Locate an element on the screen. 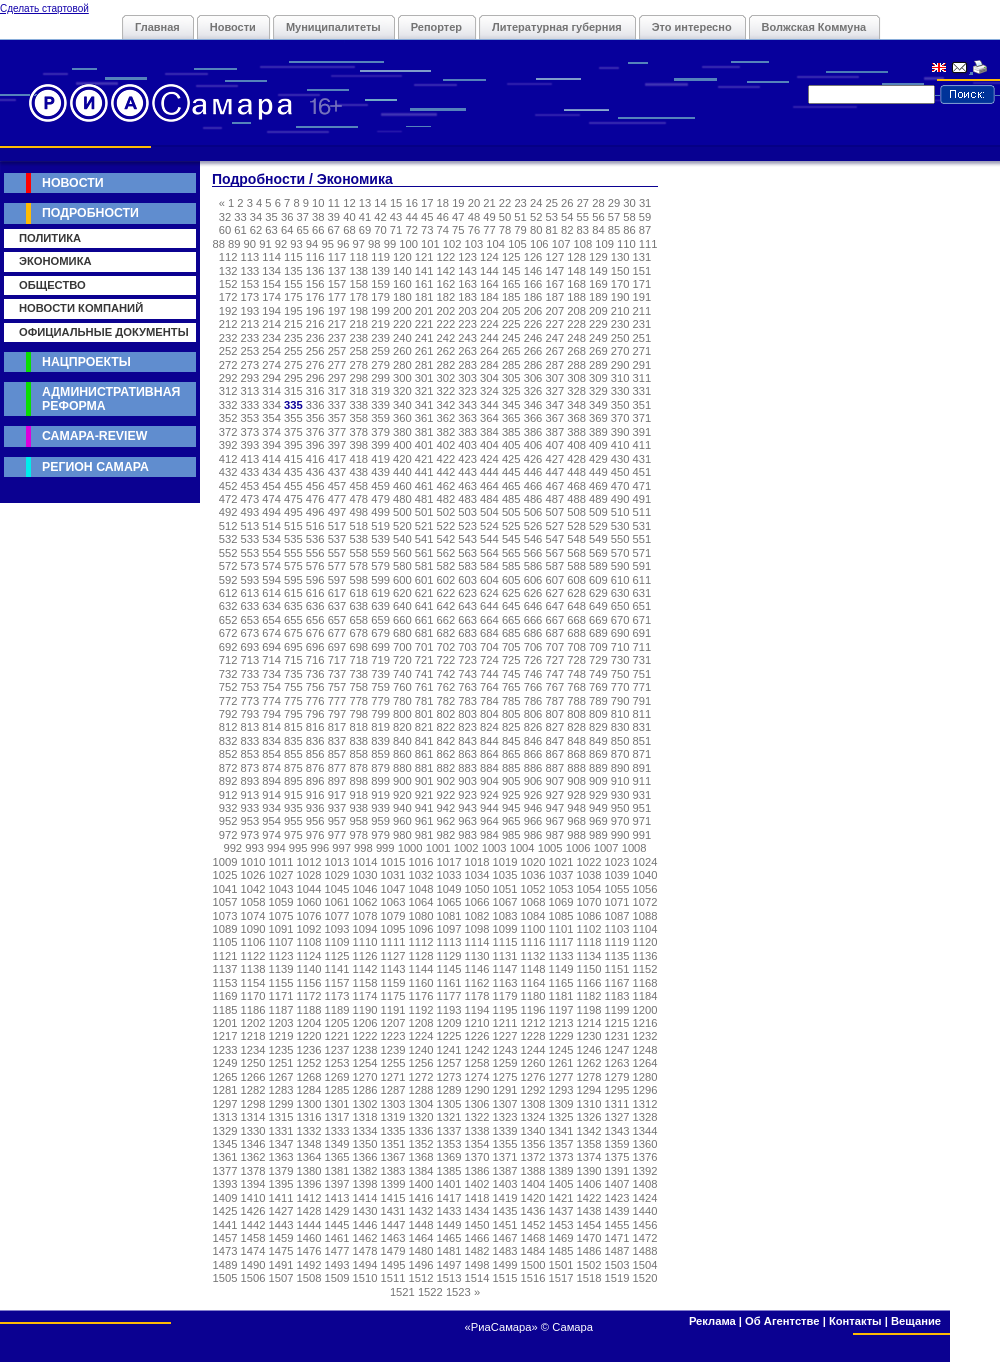  903 is located at coordinates (467, 781).